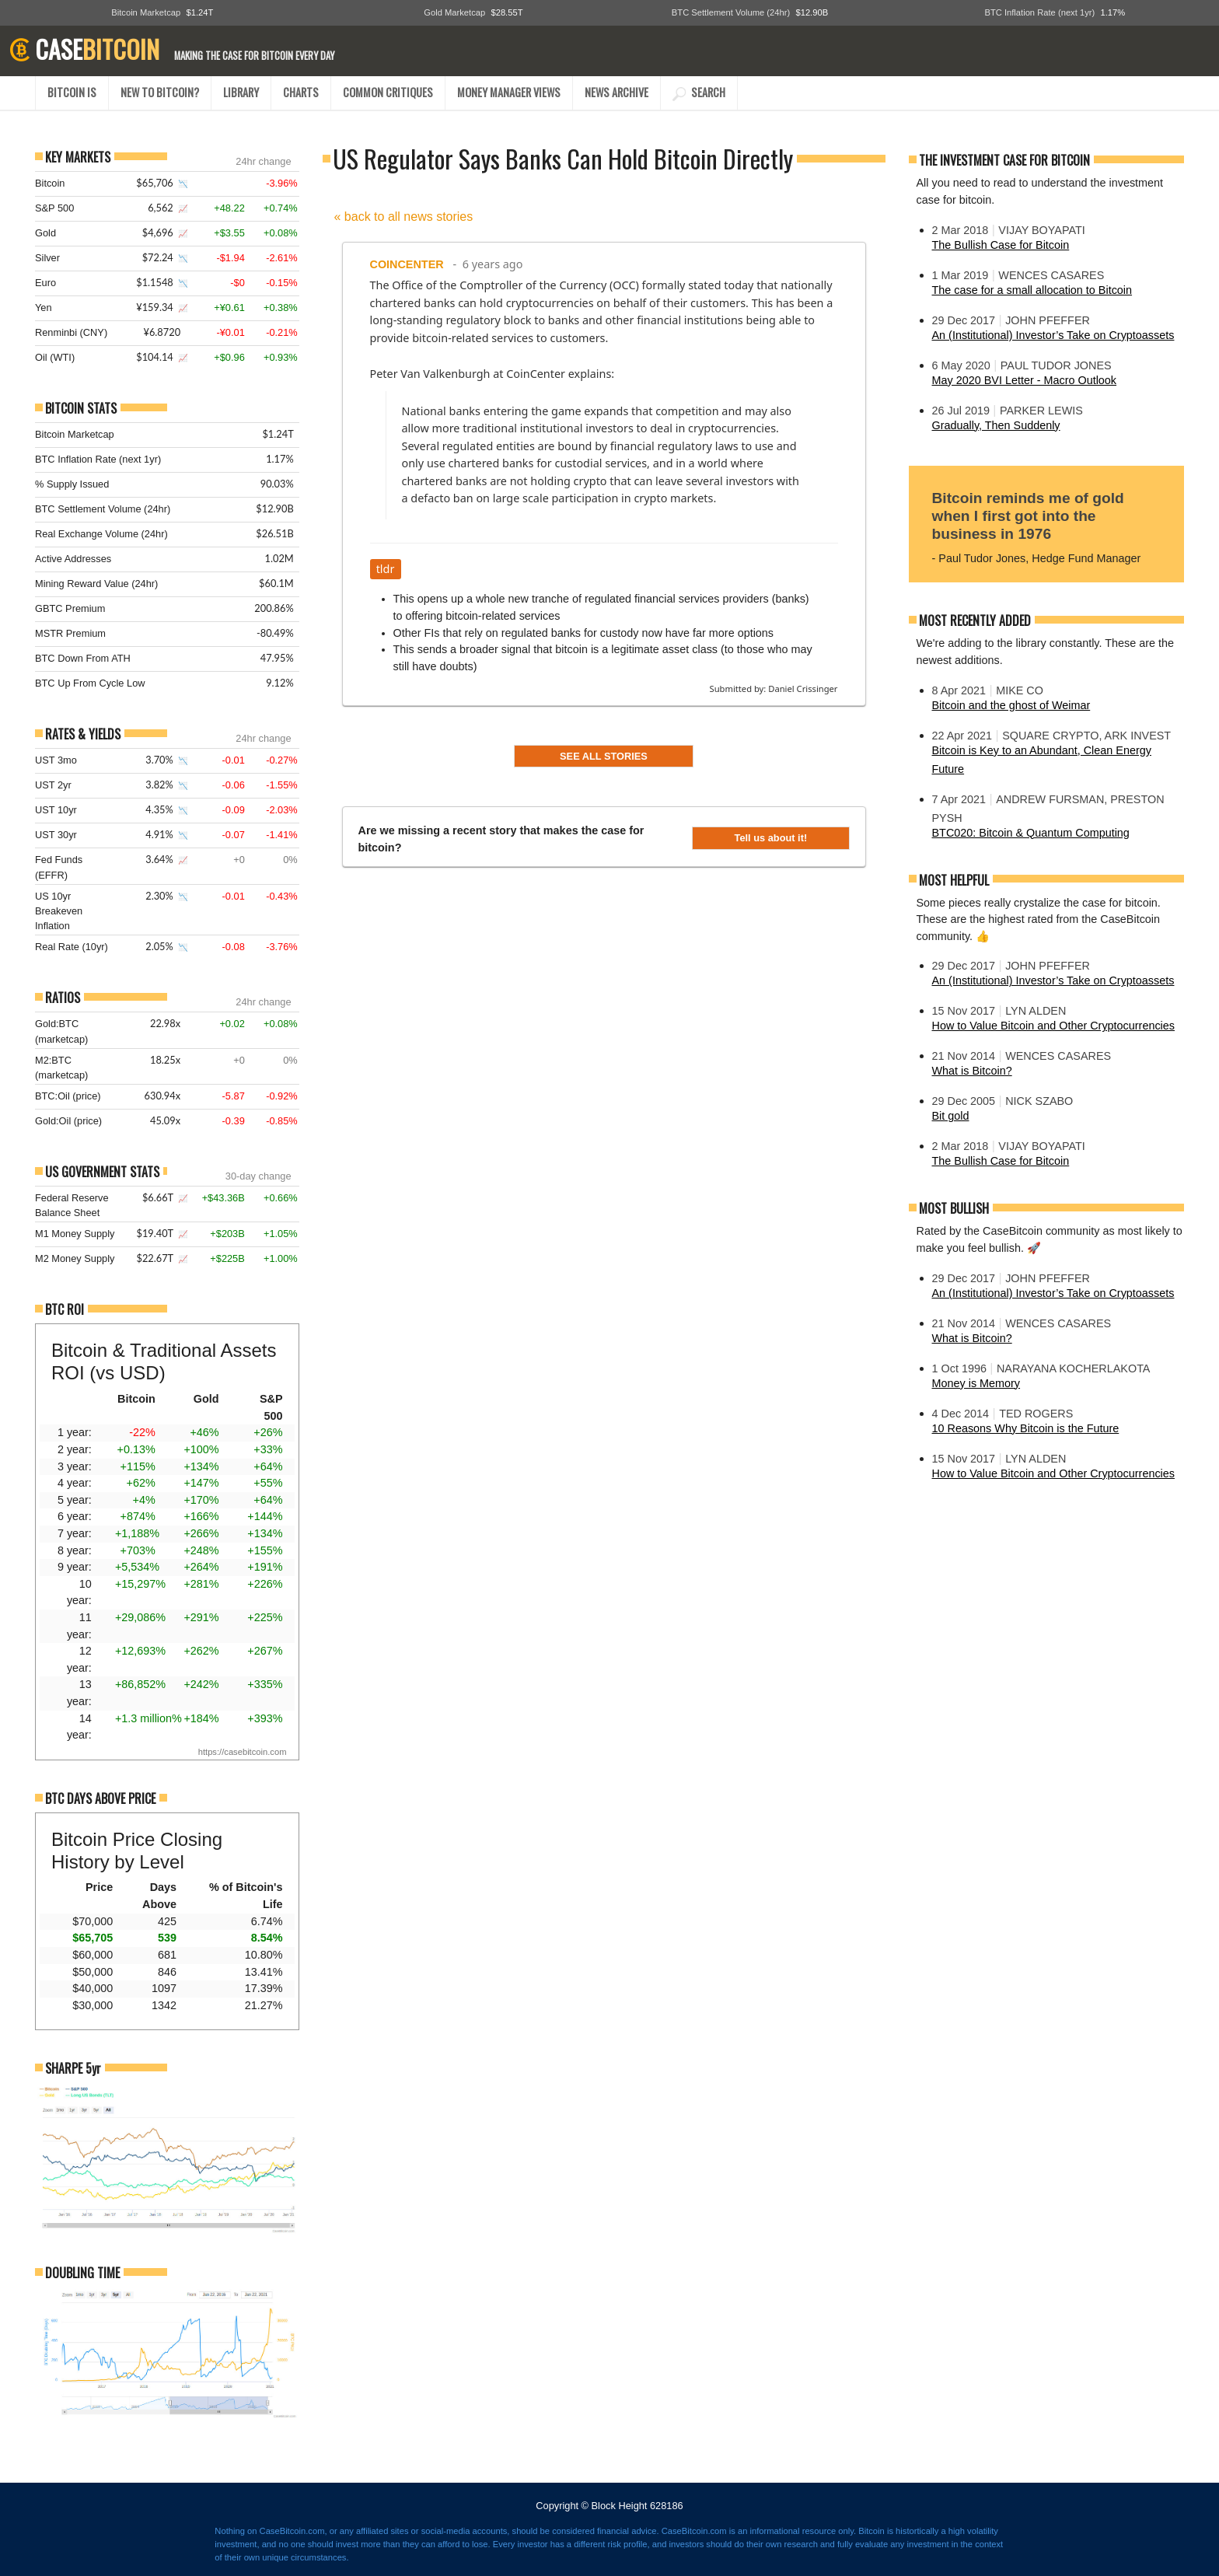 The height and width of the screenshot is (2576, 1219). What do you see at coordinates (1024, 380) in the screenshot?
I see `May 2020 BVI Letter - Macro Outlook` at bounding box center [1024, 380].